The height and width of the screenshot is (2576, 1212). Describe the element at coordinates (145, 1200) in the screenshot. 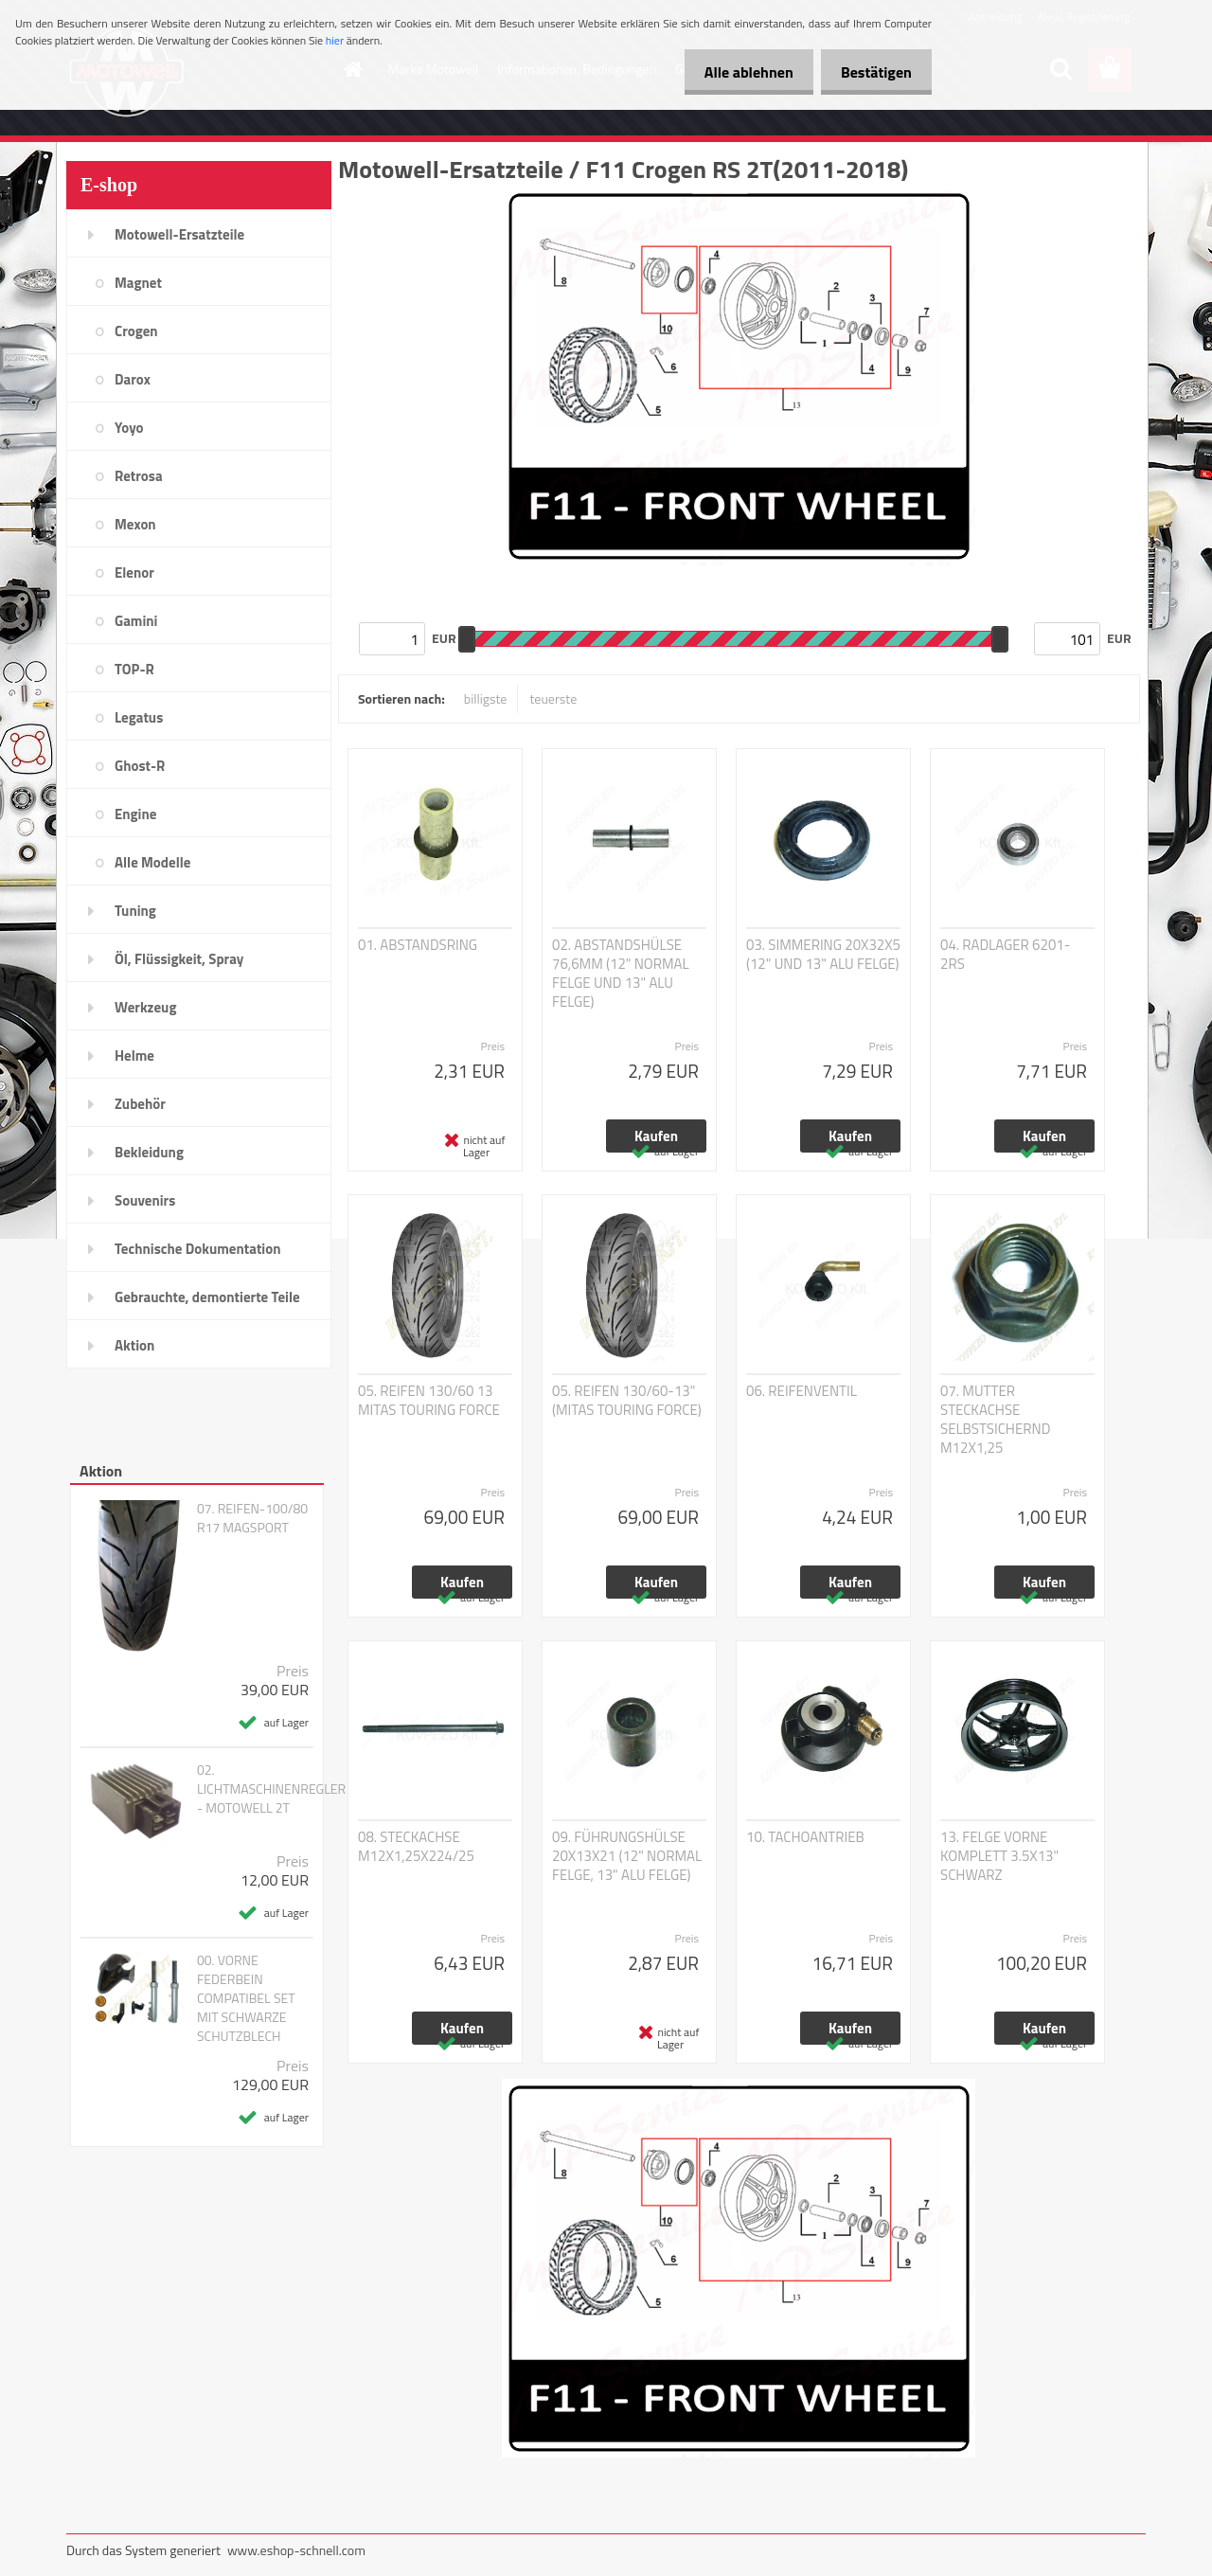

I see `Souvenirs` at that location.